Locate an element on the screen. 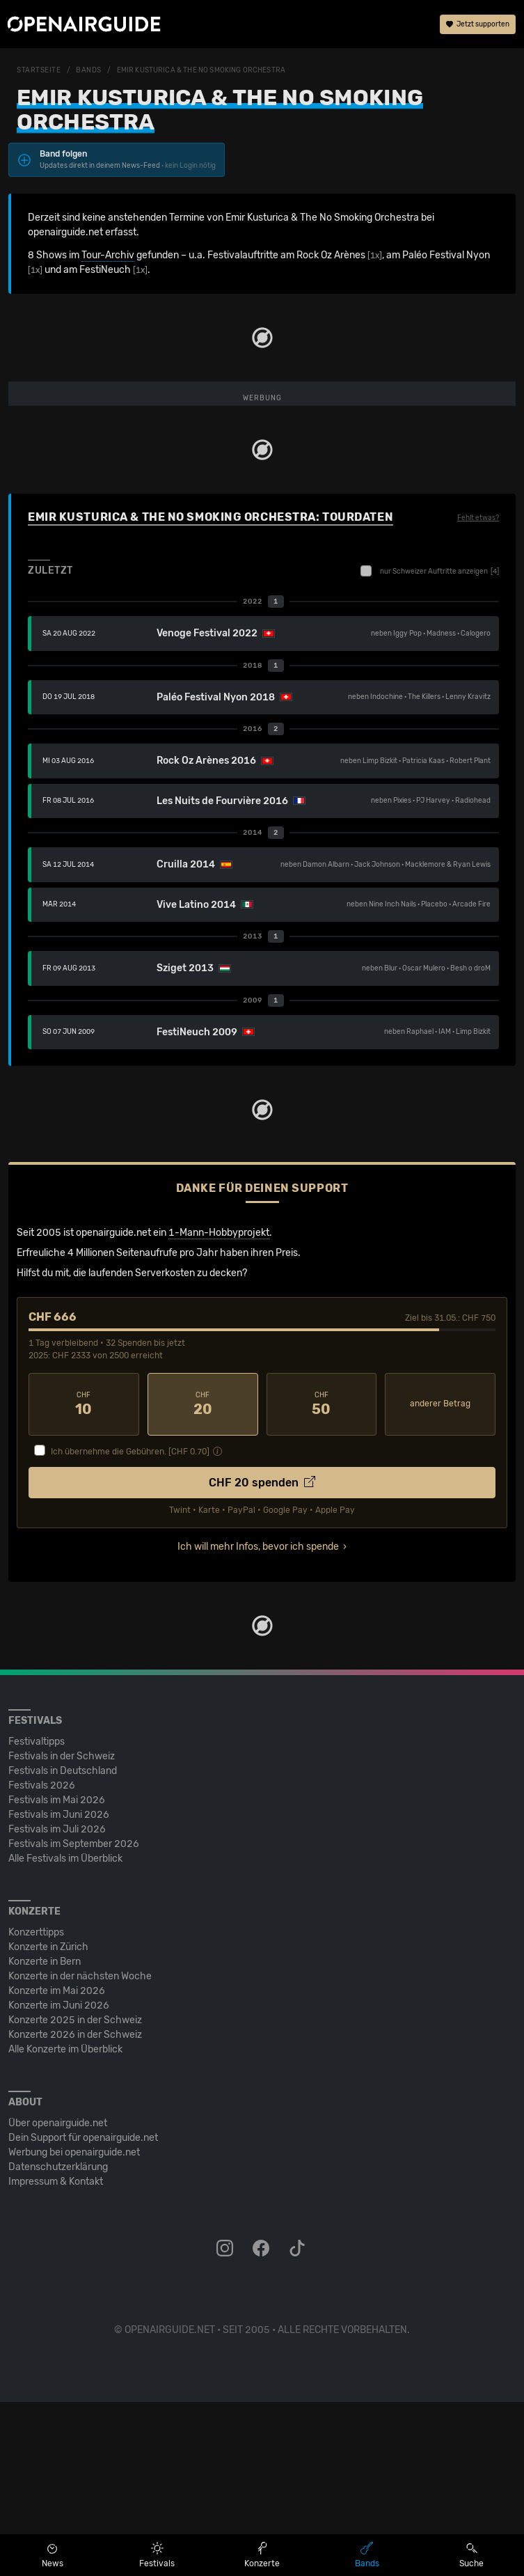 This screenshot has height=2576, width=524. Tour-Archiv is located at coordinates (107, 255).